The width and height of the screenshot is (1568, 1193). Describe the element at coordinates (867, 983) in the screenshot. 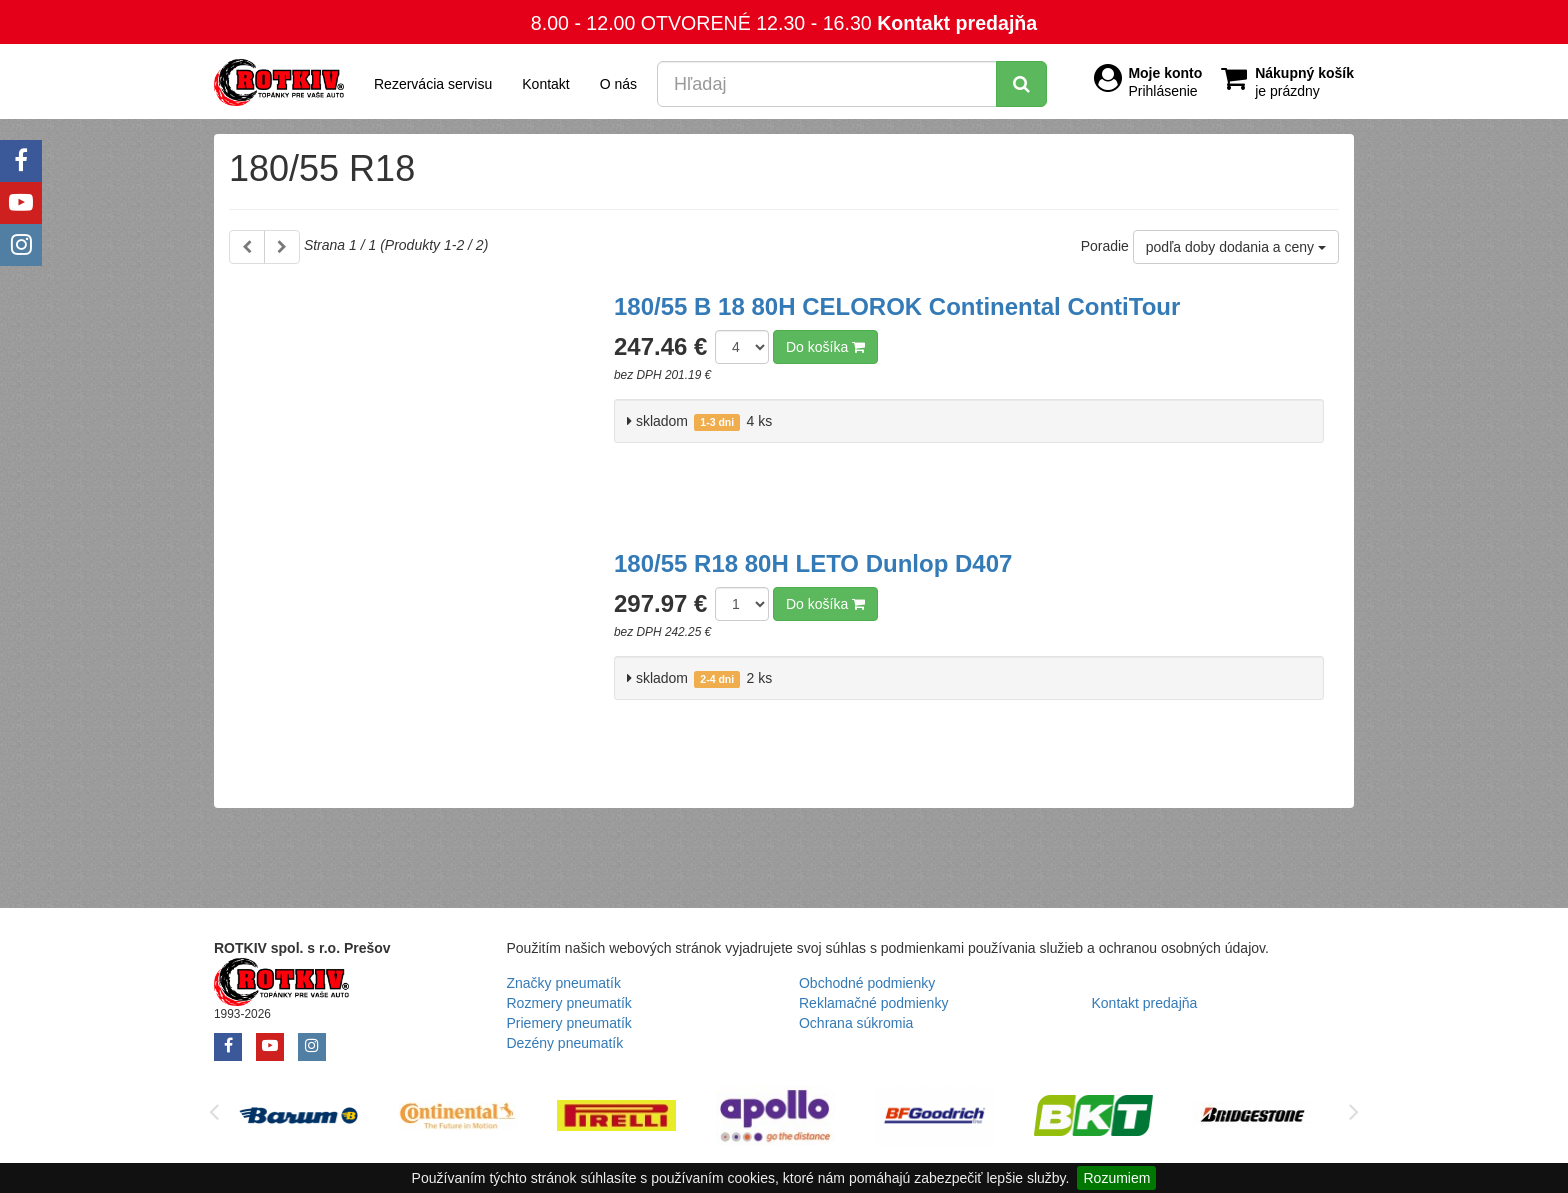

I see `Obchodné podmienky` at that location.